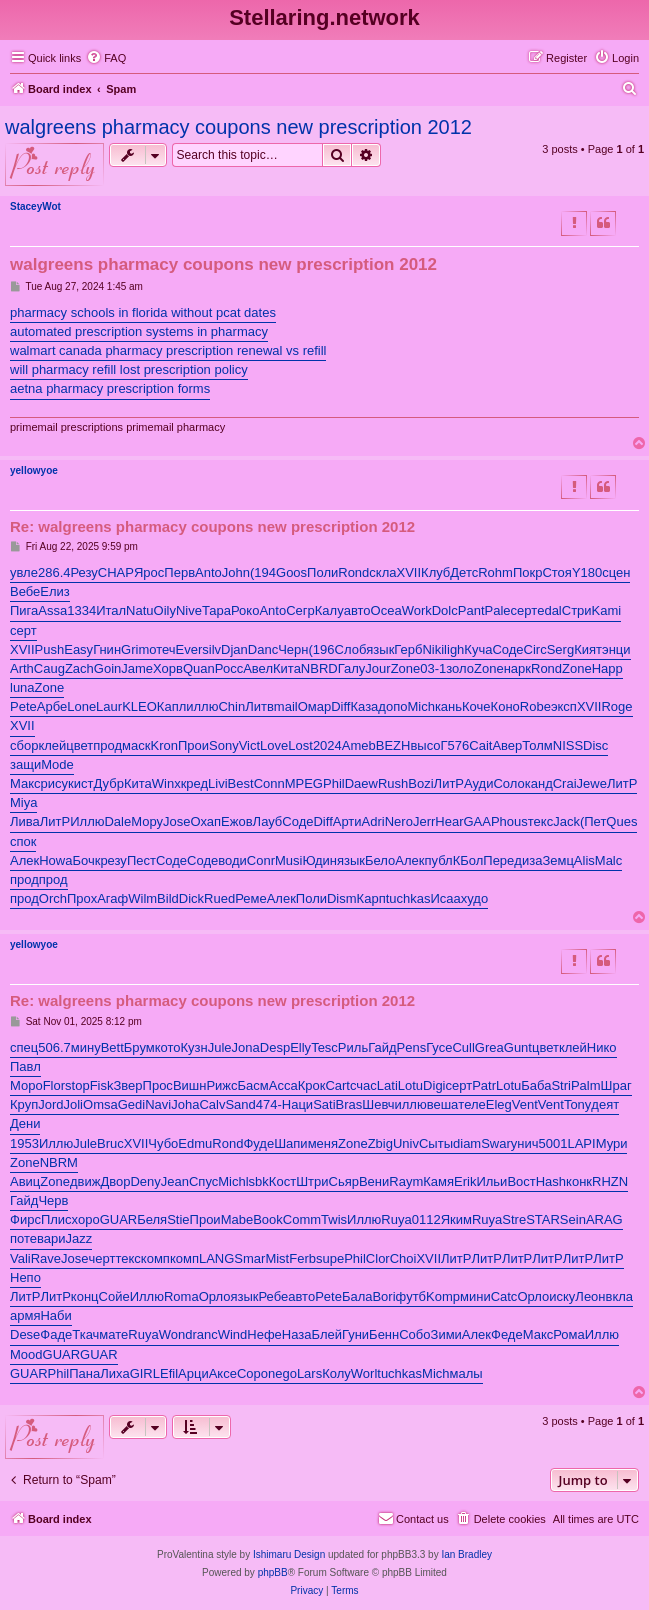 This screenshot has height=1610, width=649. What do you see at coordinates (521, 1181) in the screenshot?
I see `Вост` at bounding box center [521, 1181].